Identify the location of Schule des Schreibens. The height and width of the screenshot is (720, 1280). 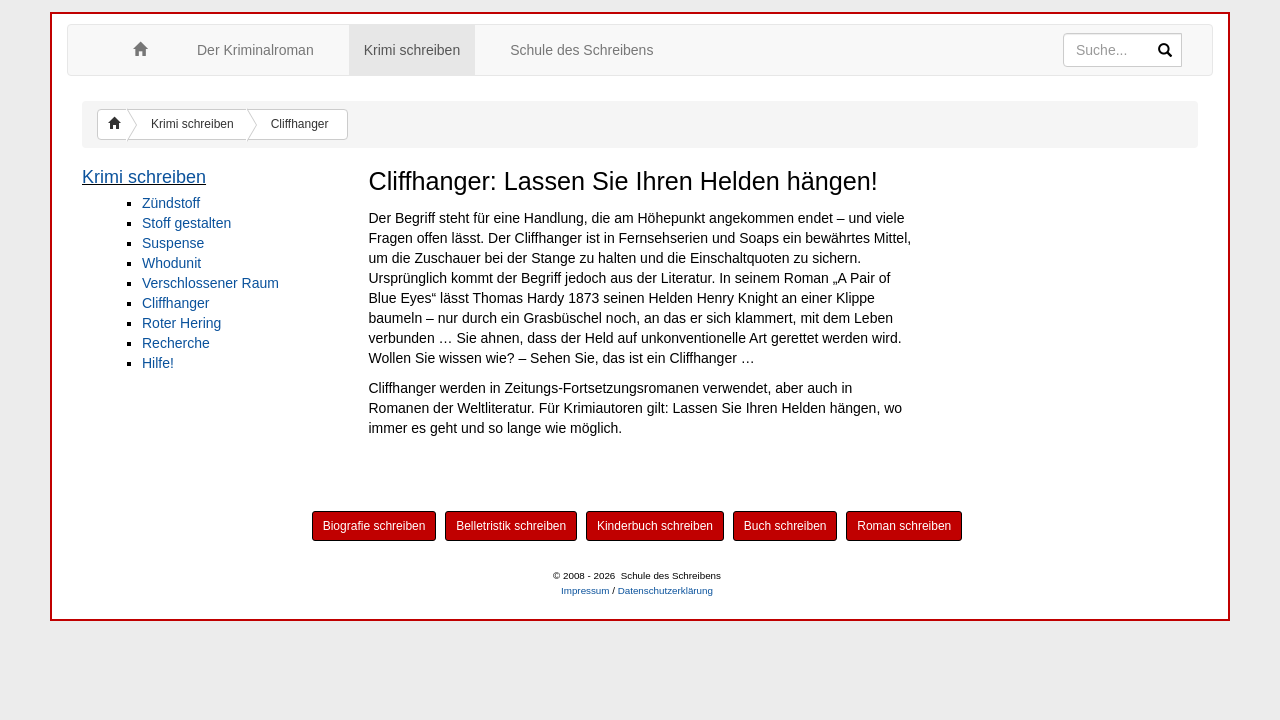
(581, 50).